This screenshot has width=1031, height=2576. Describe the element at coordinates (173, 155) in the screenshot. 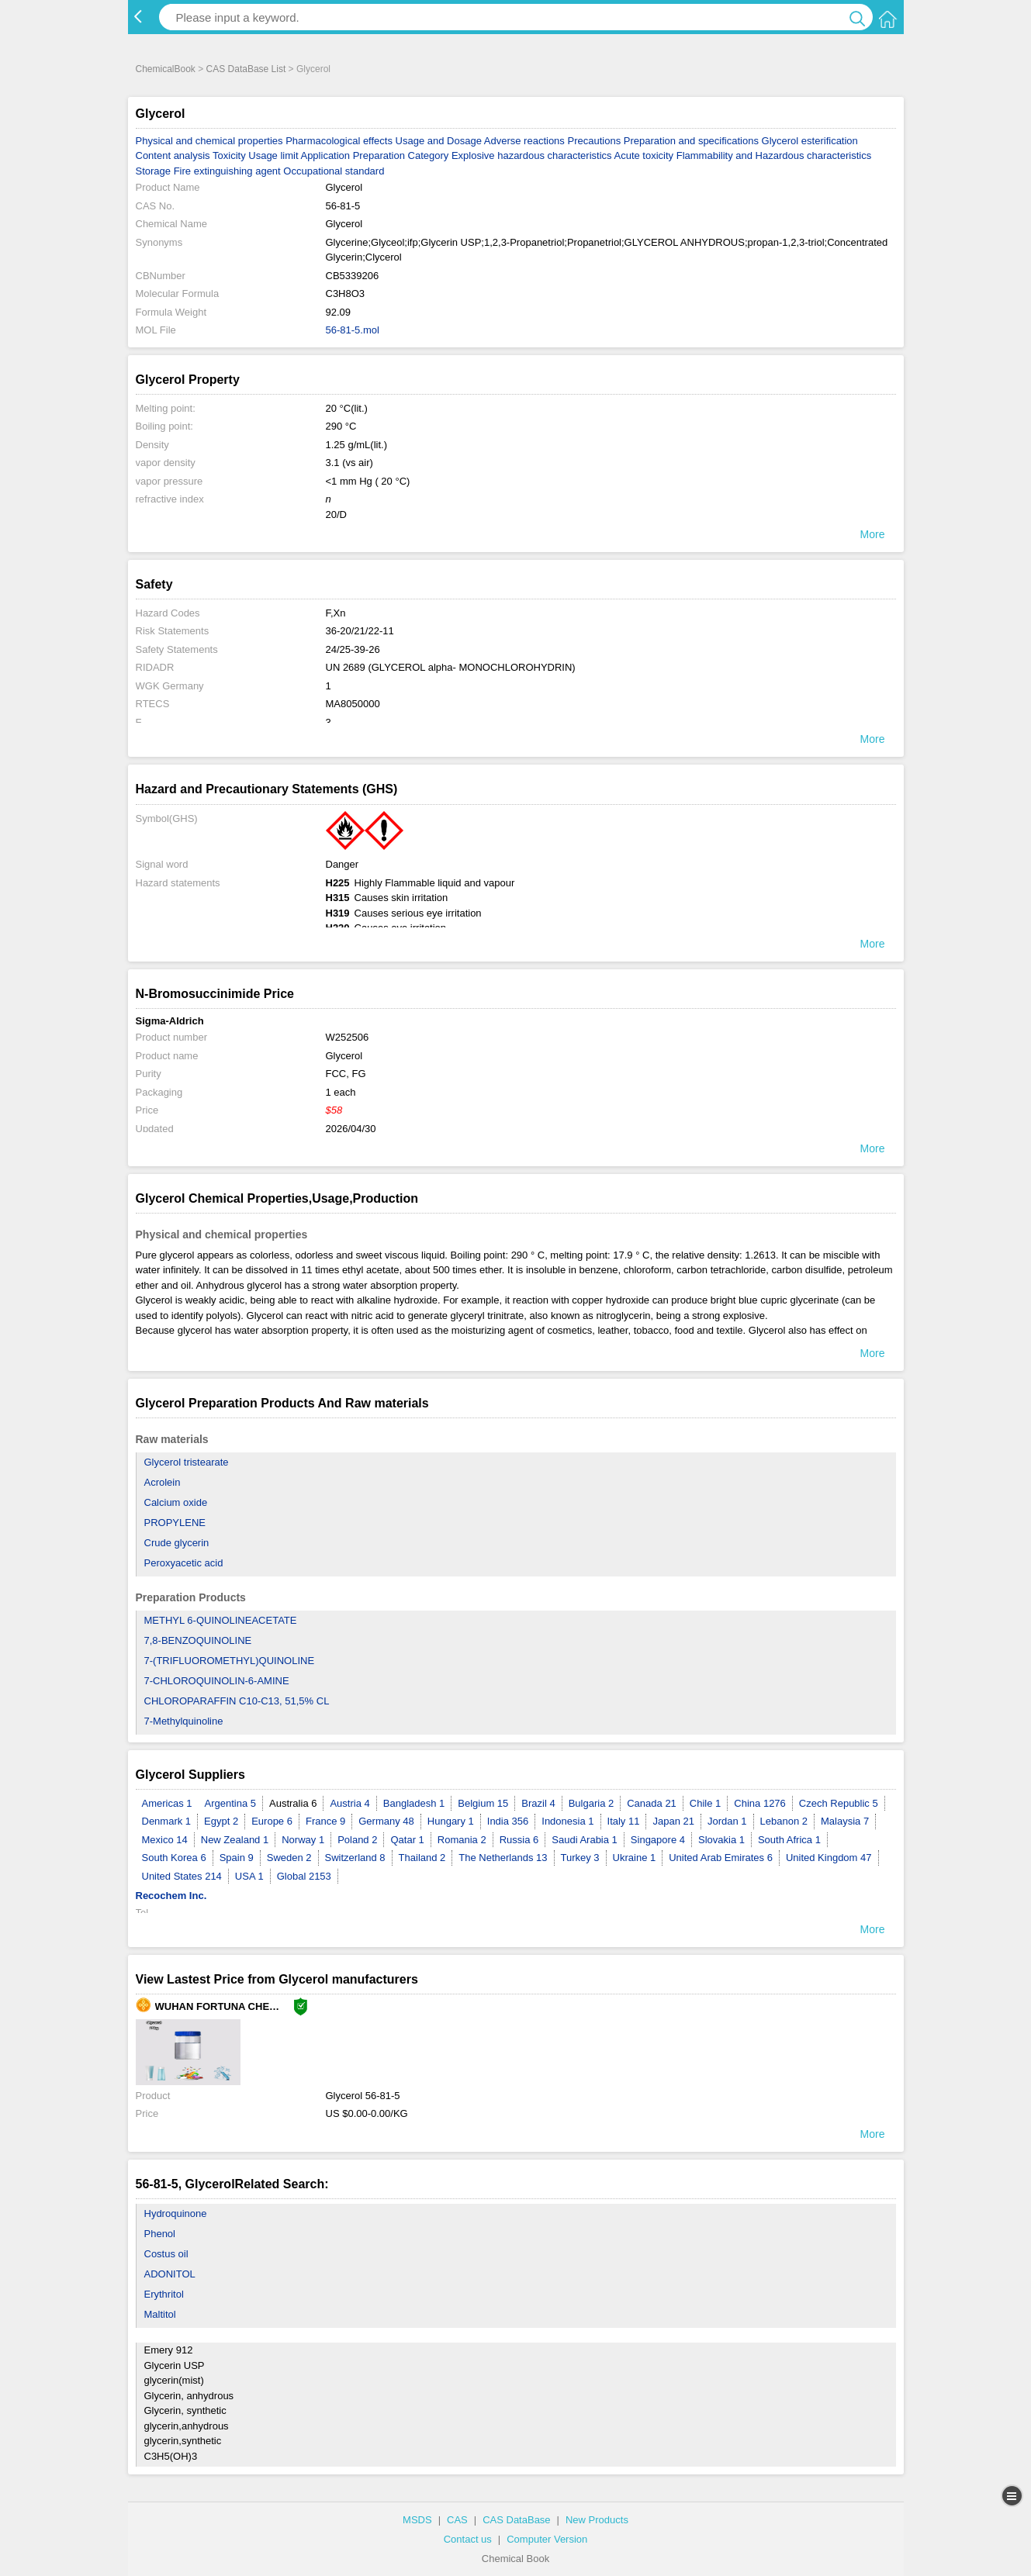

I see `Content analysis` at that location.